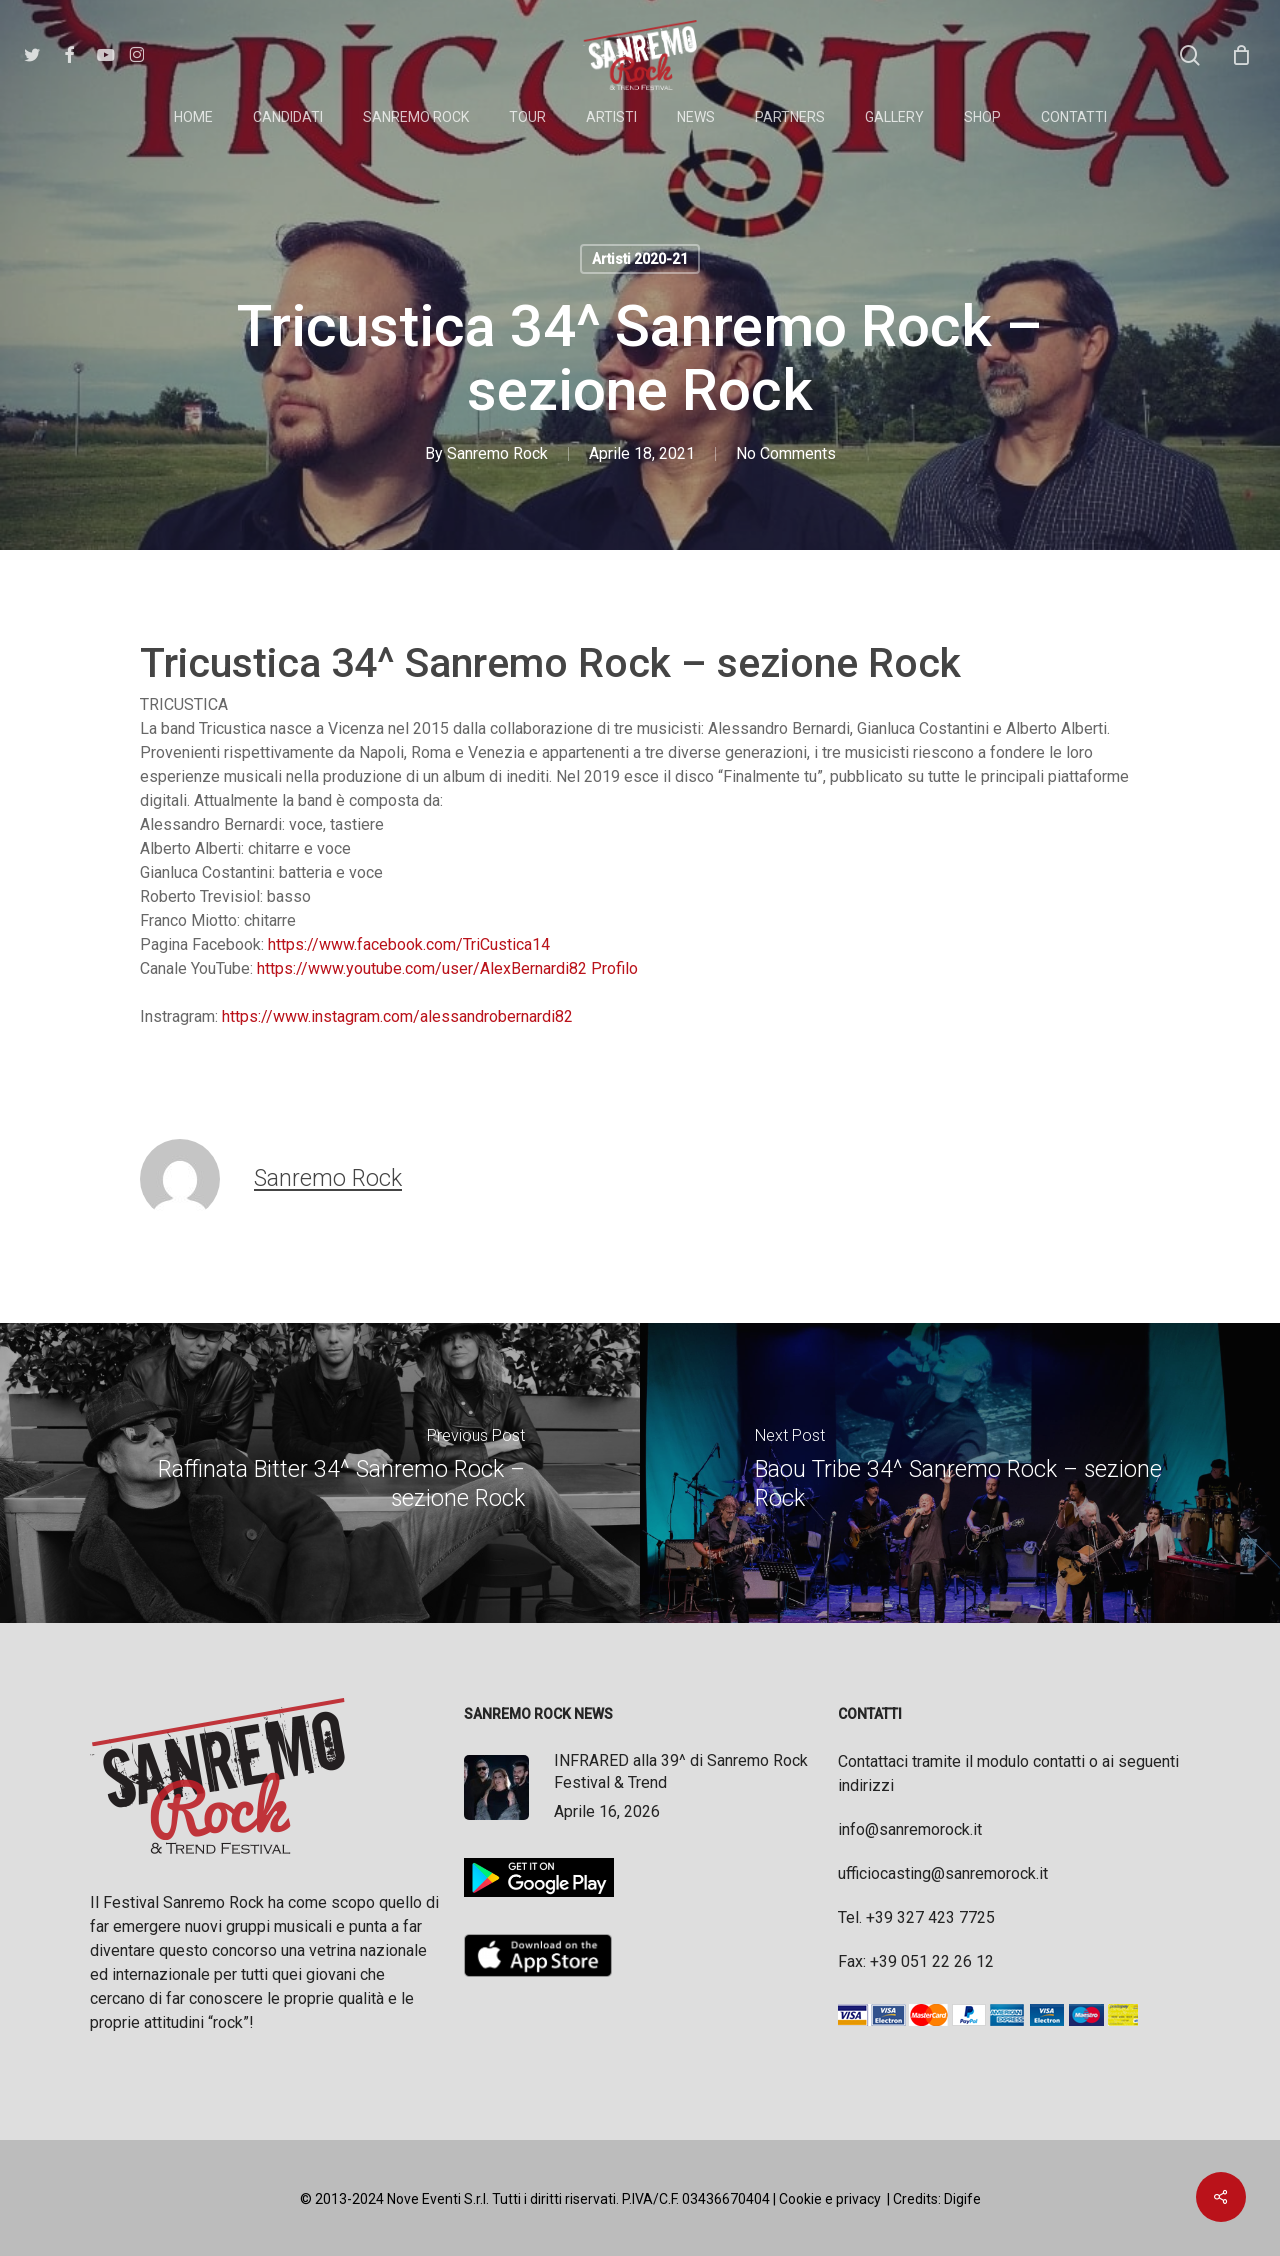 The height and width of the screenshot is (2256, 1280). I want to click on https://www.facebook.com/TriCustica14, so click(409, 944).